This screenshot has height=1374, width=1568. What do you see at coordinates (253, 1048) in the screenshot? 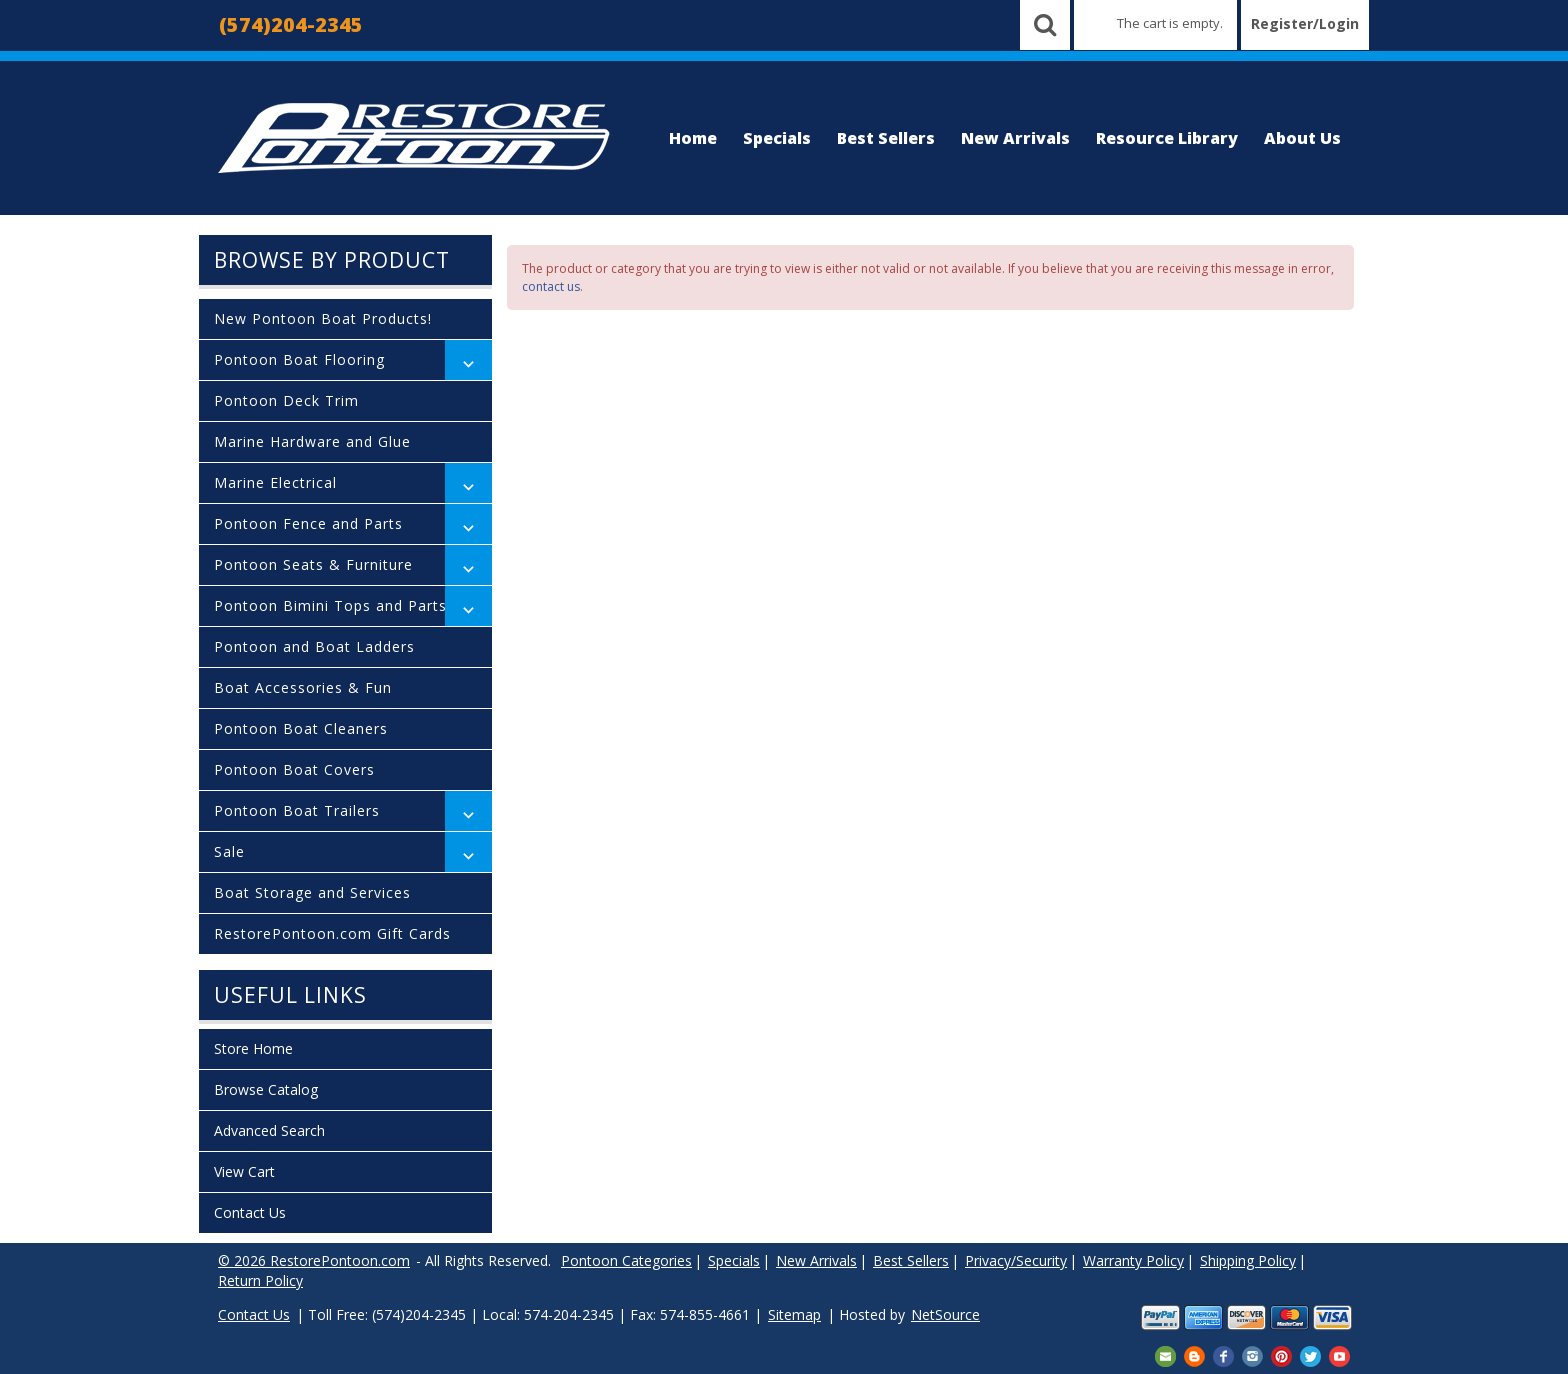
I see `Store Home` at bounding box center [253, 1048].